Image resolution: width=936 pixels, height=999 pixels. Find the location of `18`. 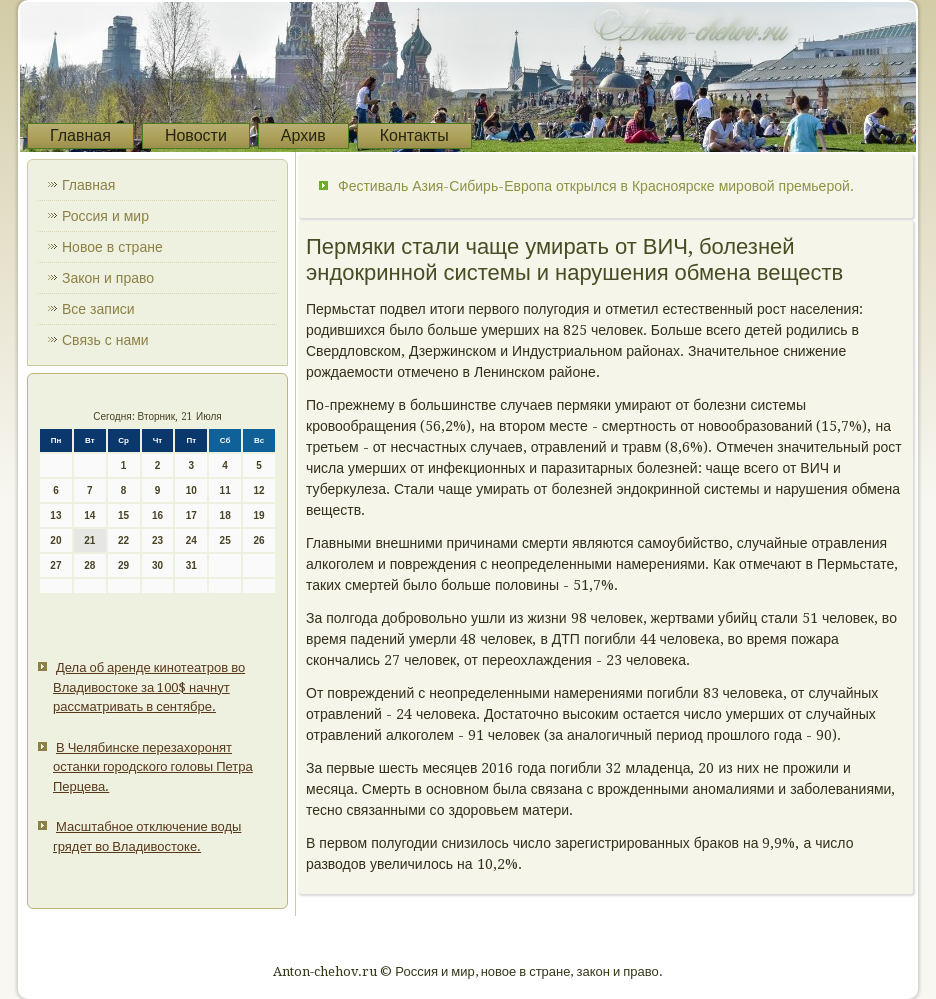

18 is located at coordinates (225, 515).